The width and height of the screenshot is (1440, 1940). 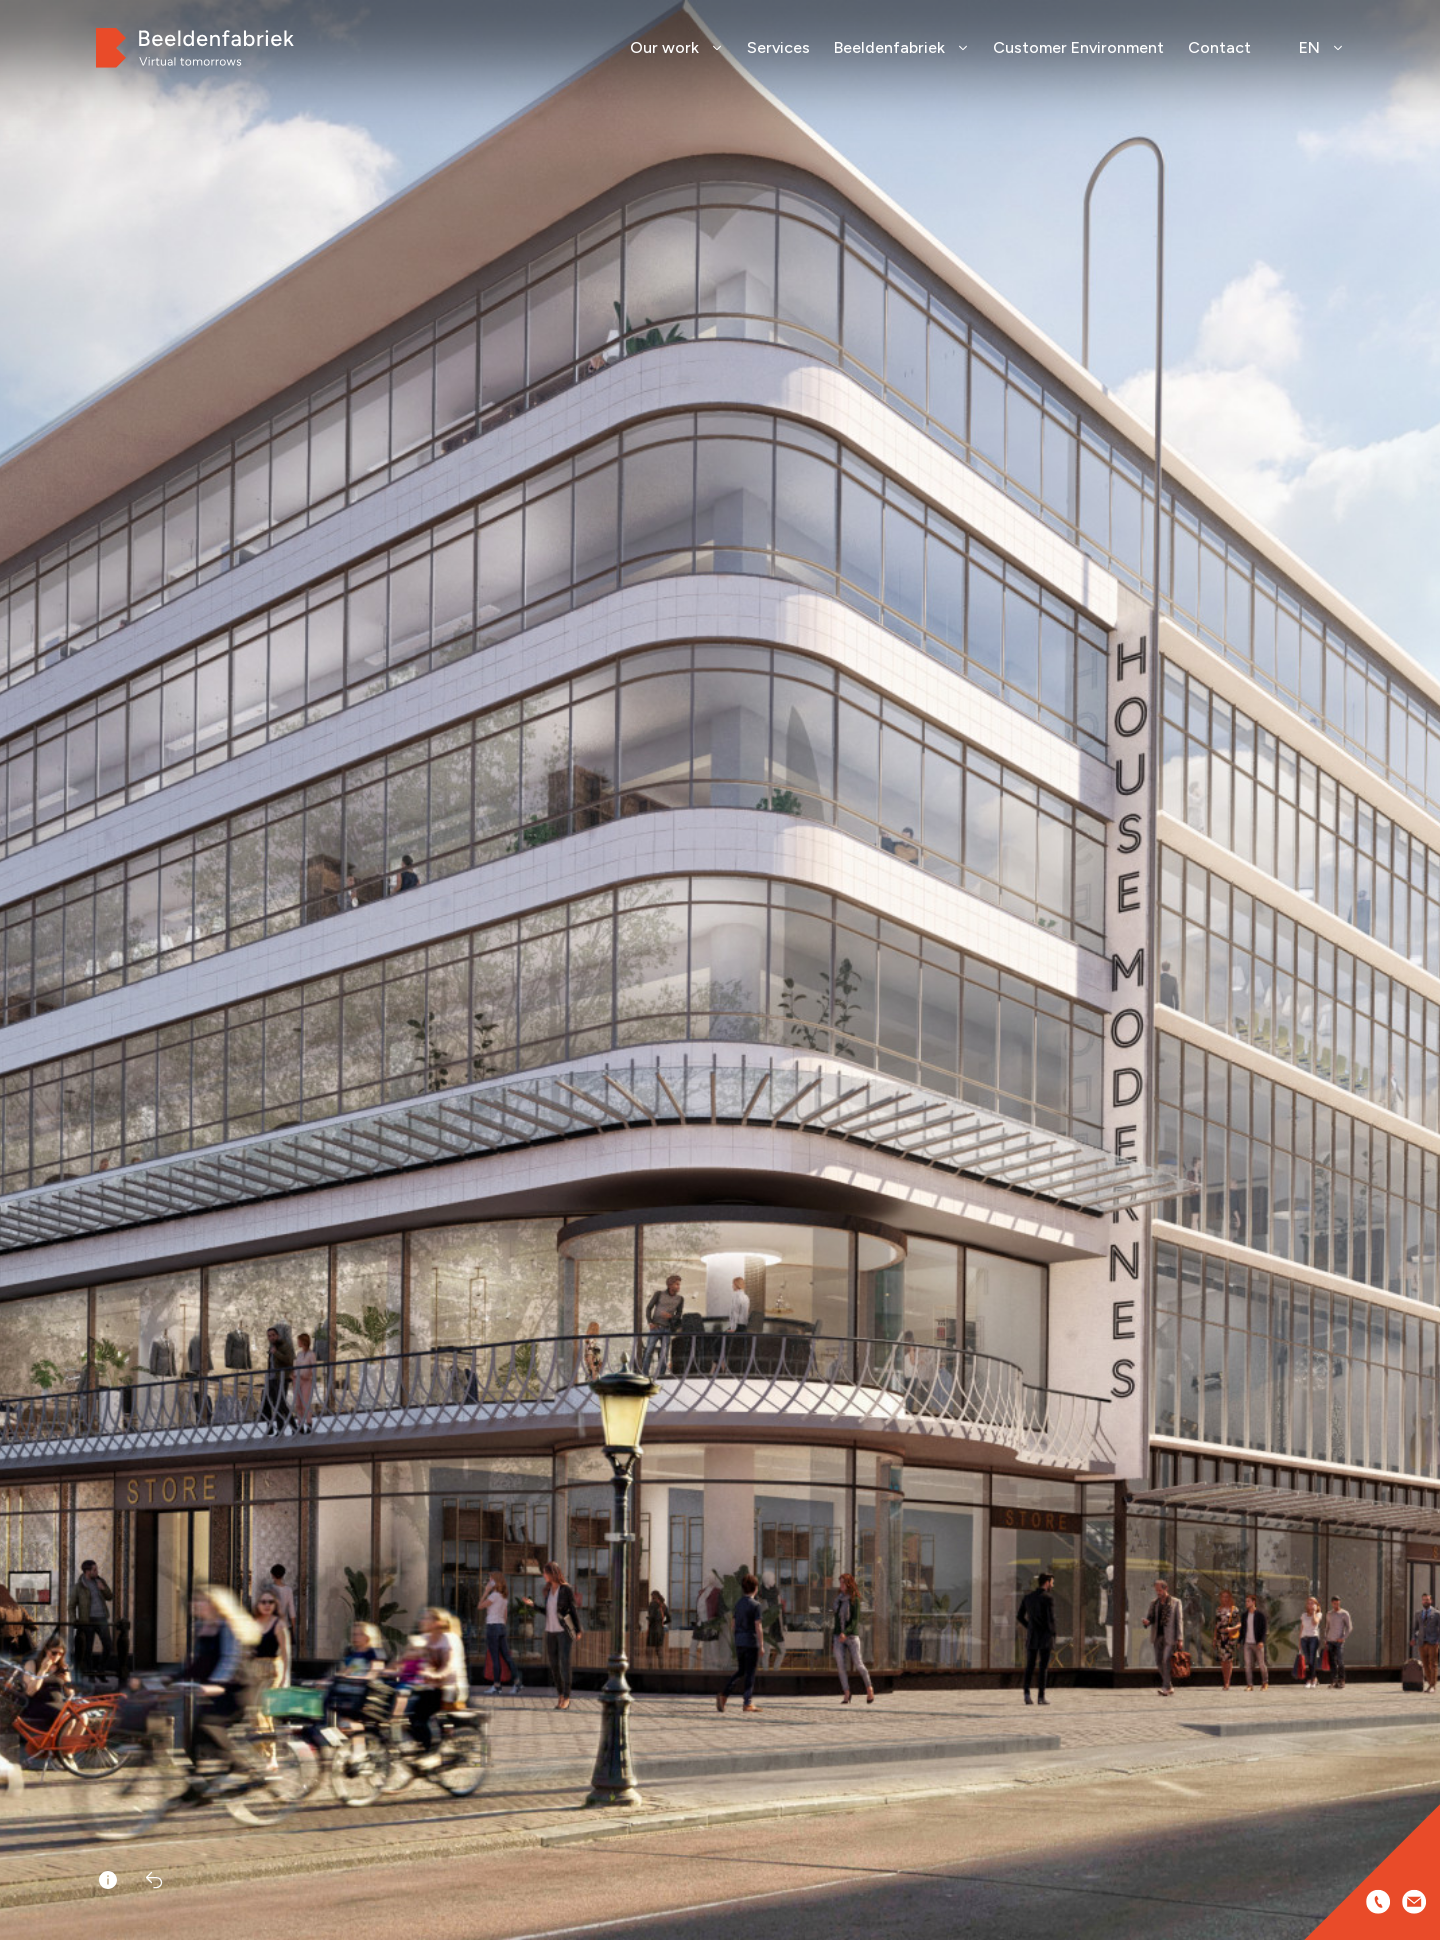 I want to click on Services, so click(x=778, y=47).